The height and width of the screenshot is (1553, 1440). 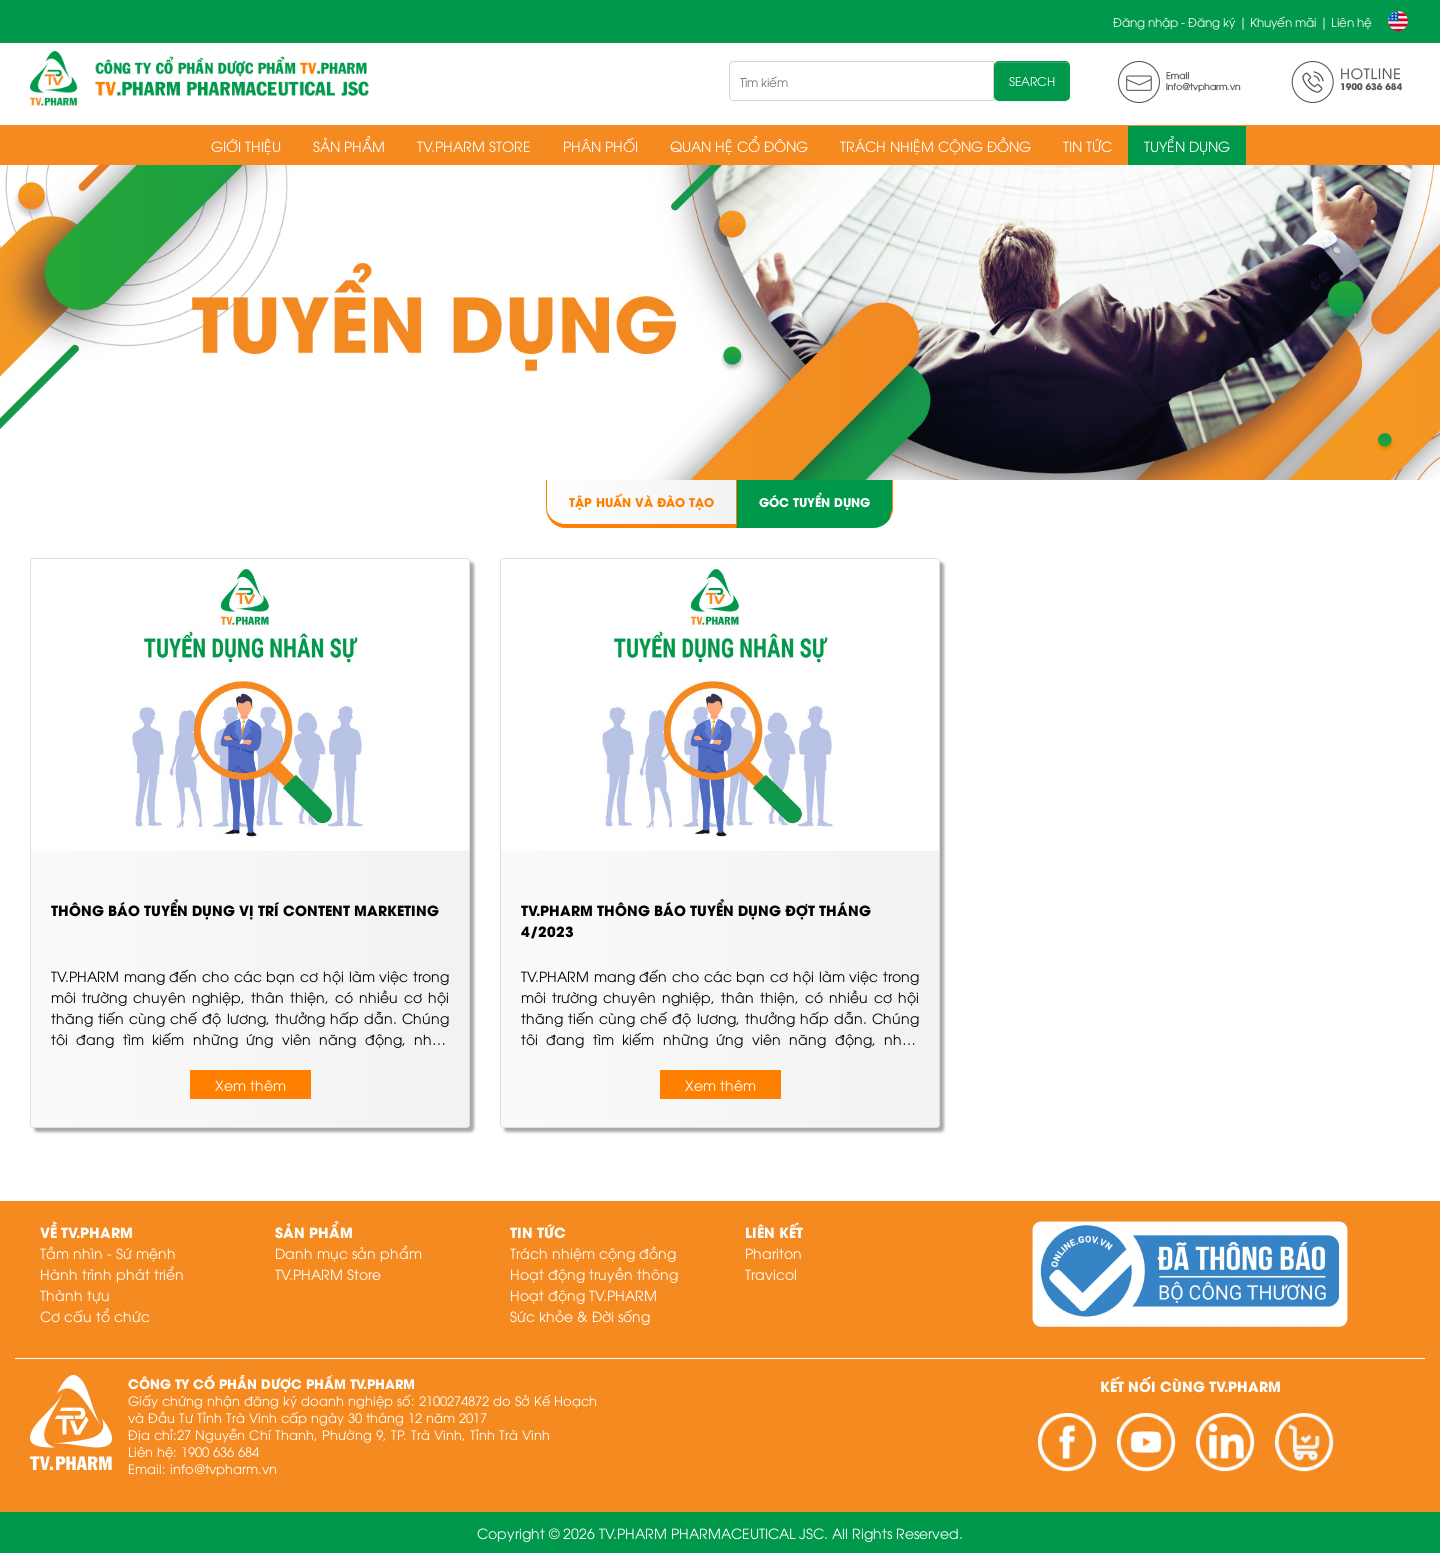 What do you see at coordinates (594, 1273) in the screenshot?
I see `Hoạt động truyền thông` at bounding box center [594, 1273].